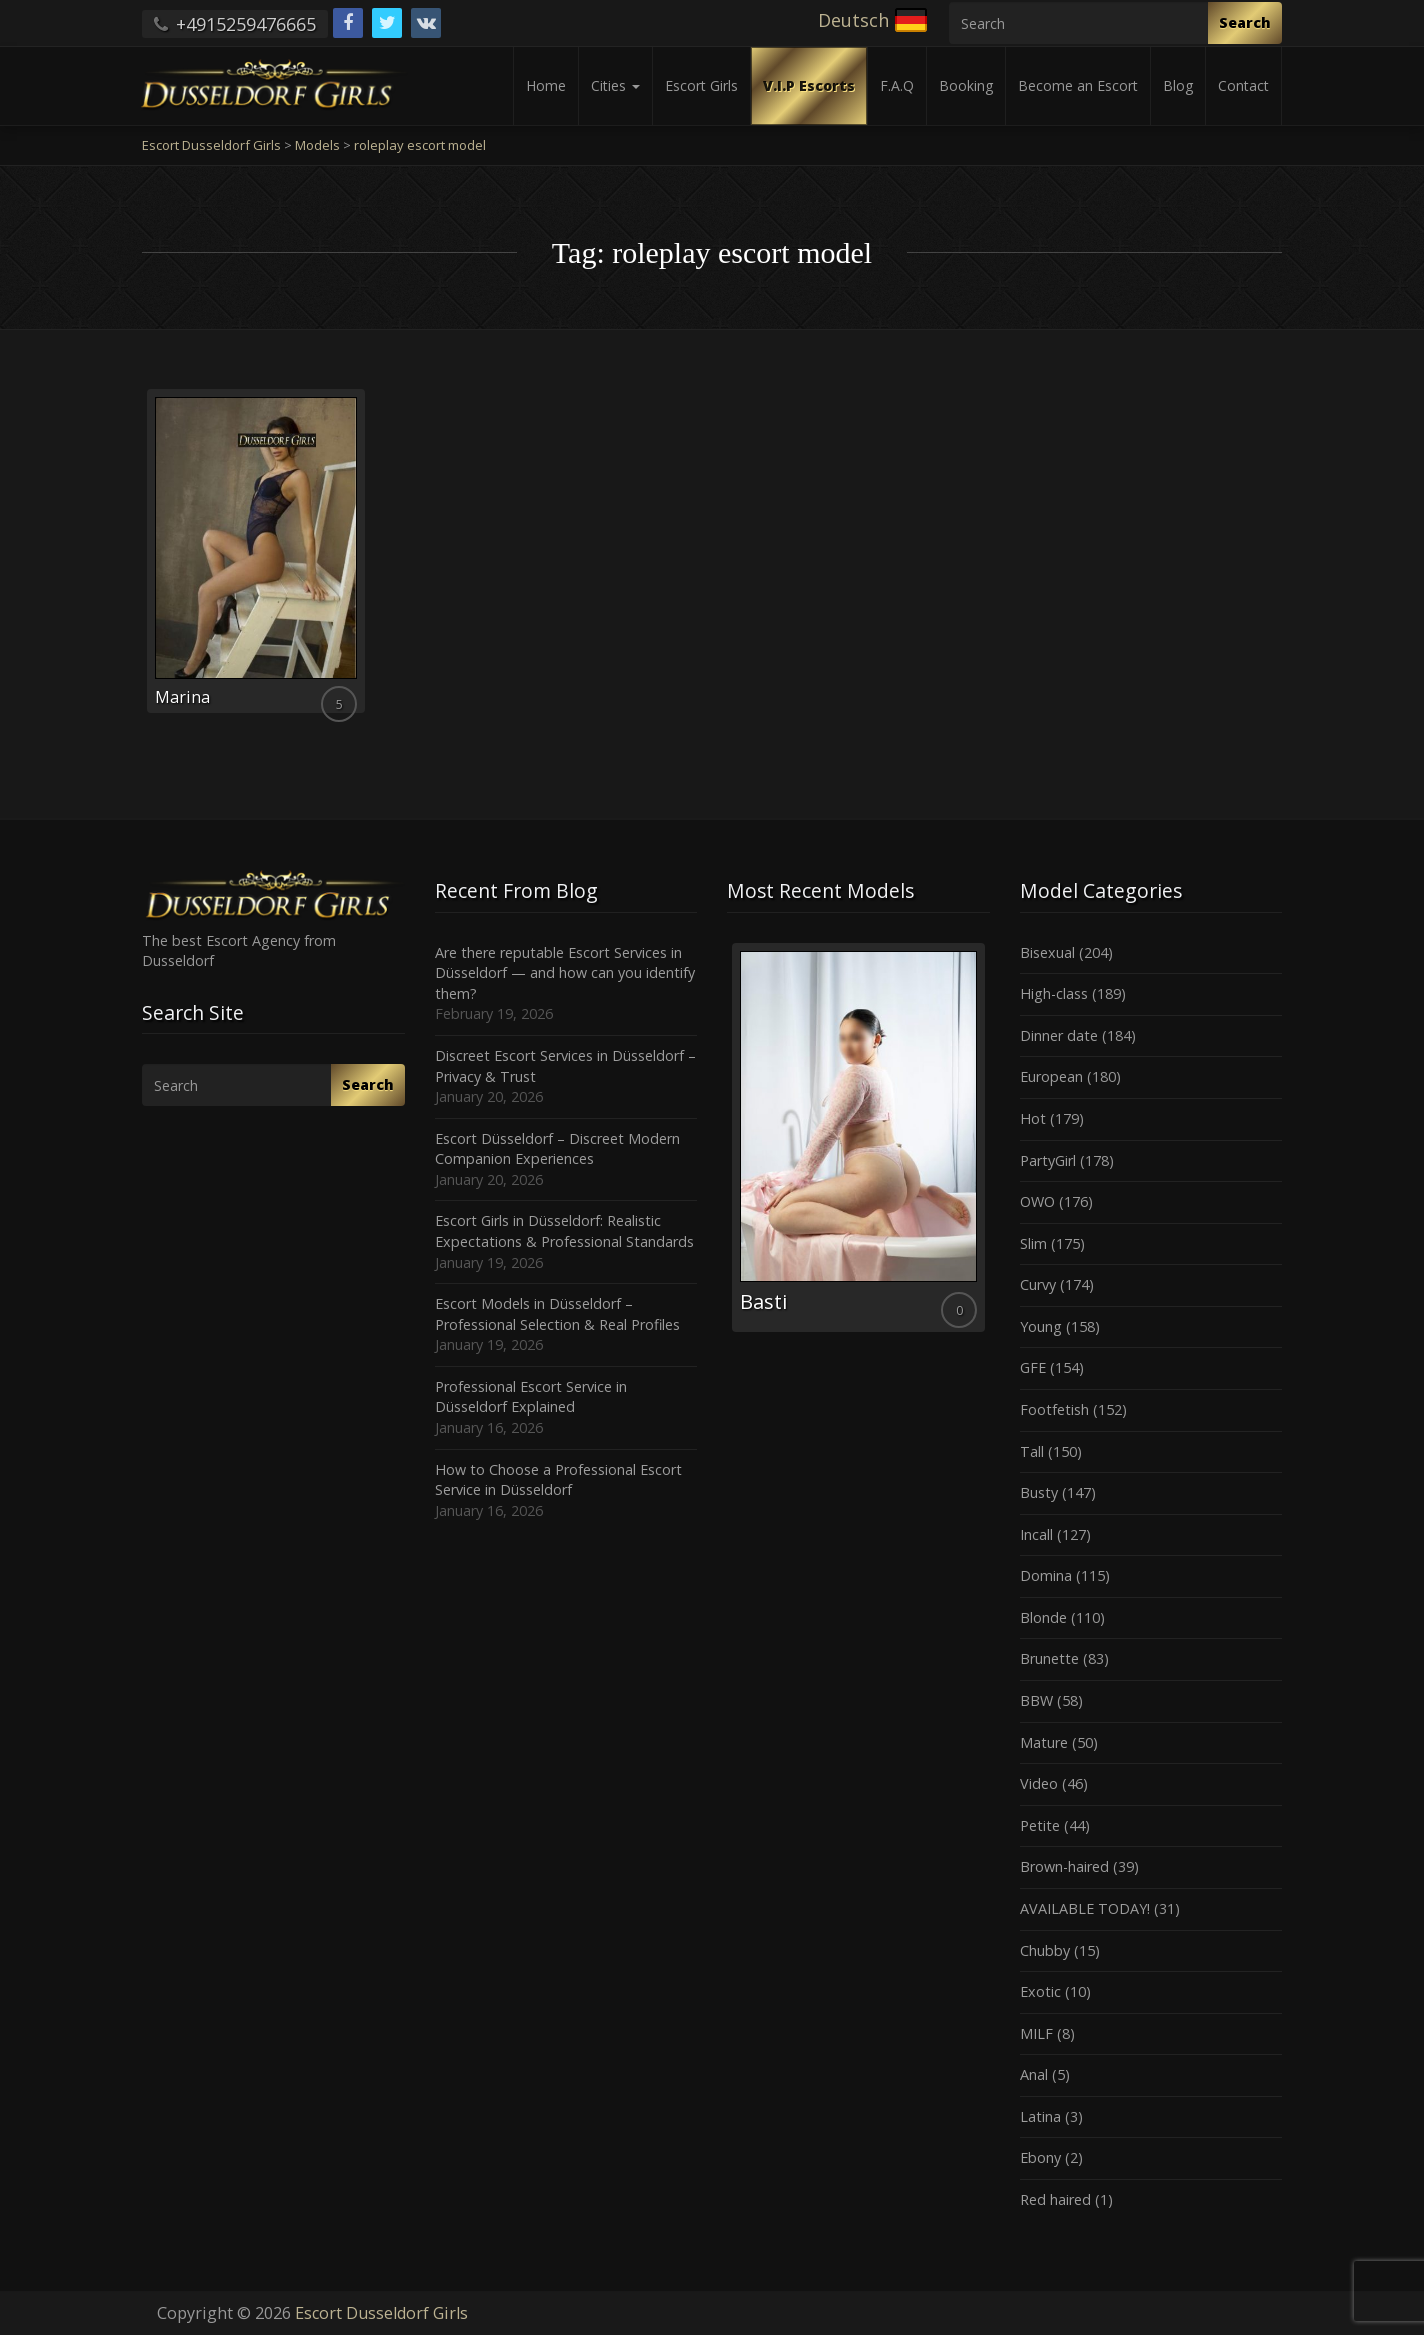  I want to click on V.I.P Escorts, so click(809, 85).